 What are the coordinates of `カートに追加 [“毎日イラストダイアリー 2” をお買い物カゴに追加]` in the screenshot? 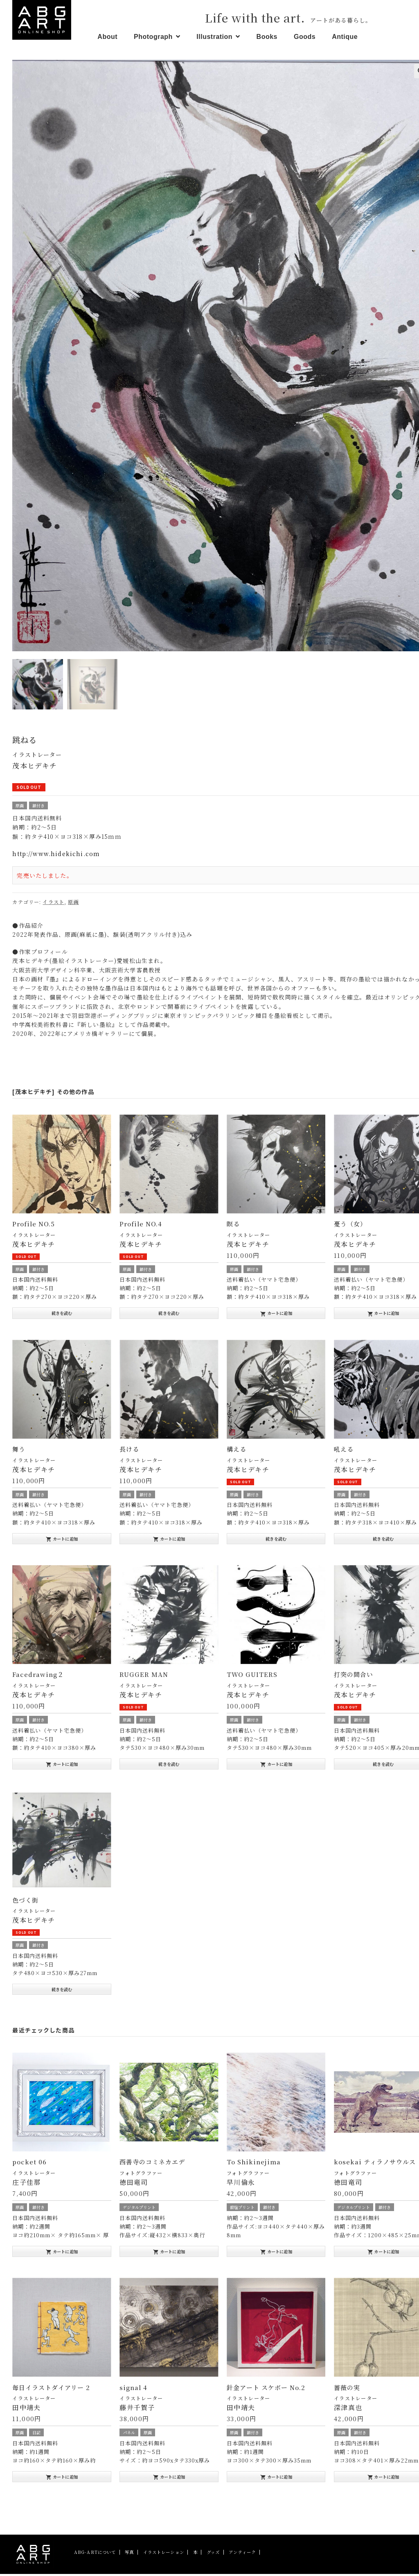 It's located at (62, 2479).